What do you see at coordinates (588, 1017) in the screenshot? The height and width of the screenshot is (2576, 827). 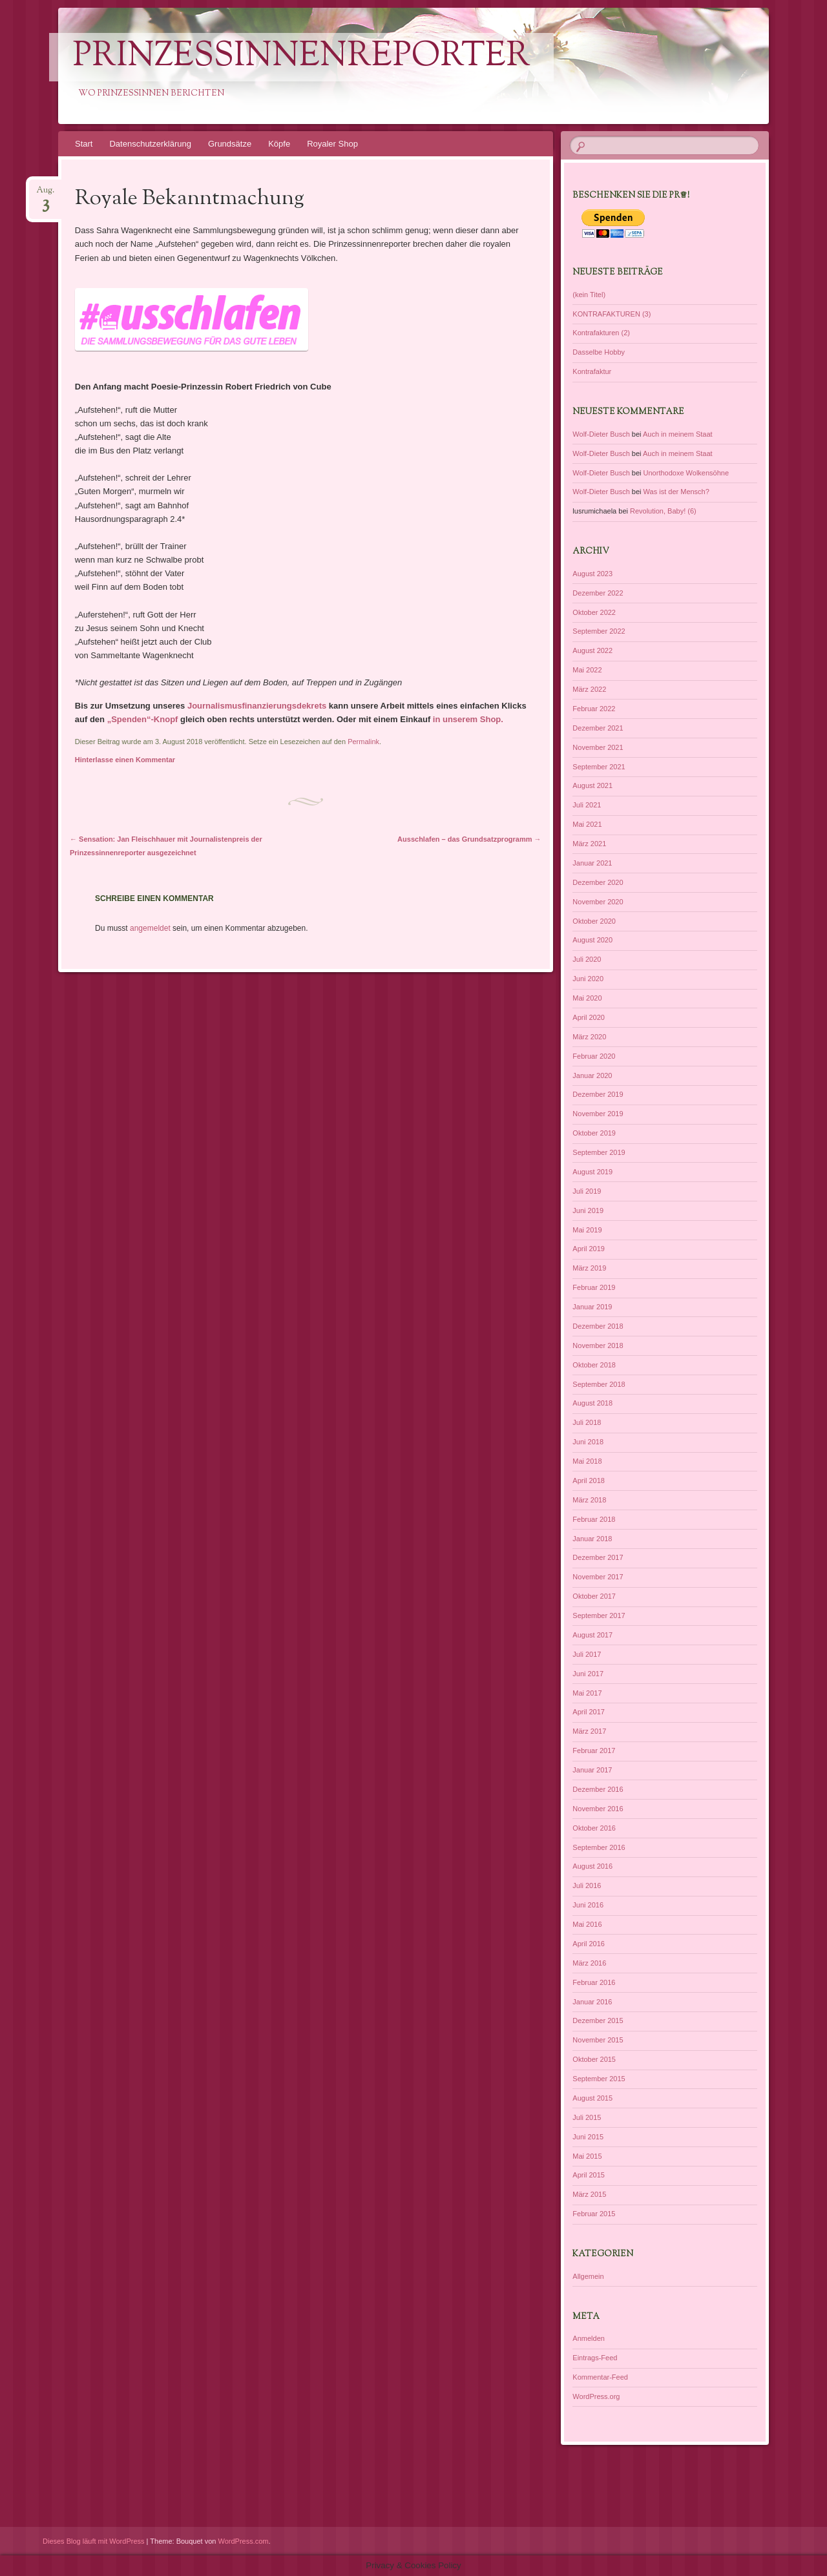 I see `April 2020` at bounding box center [588, 1017].